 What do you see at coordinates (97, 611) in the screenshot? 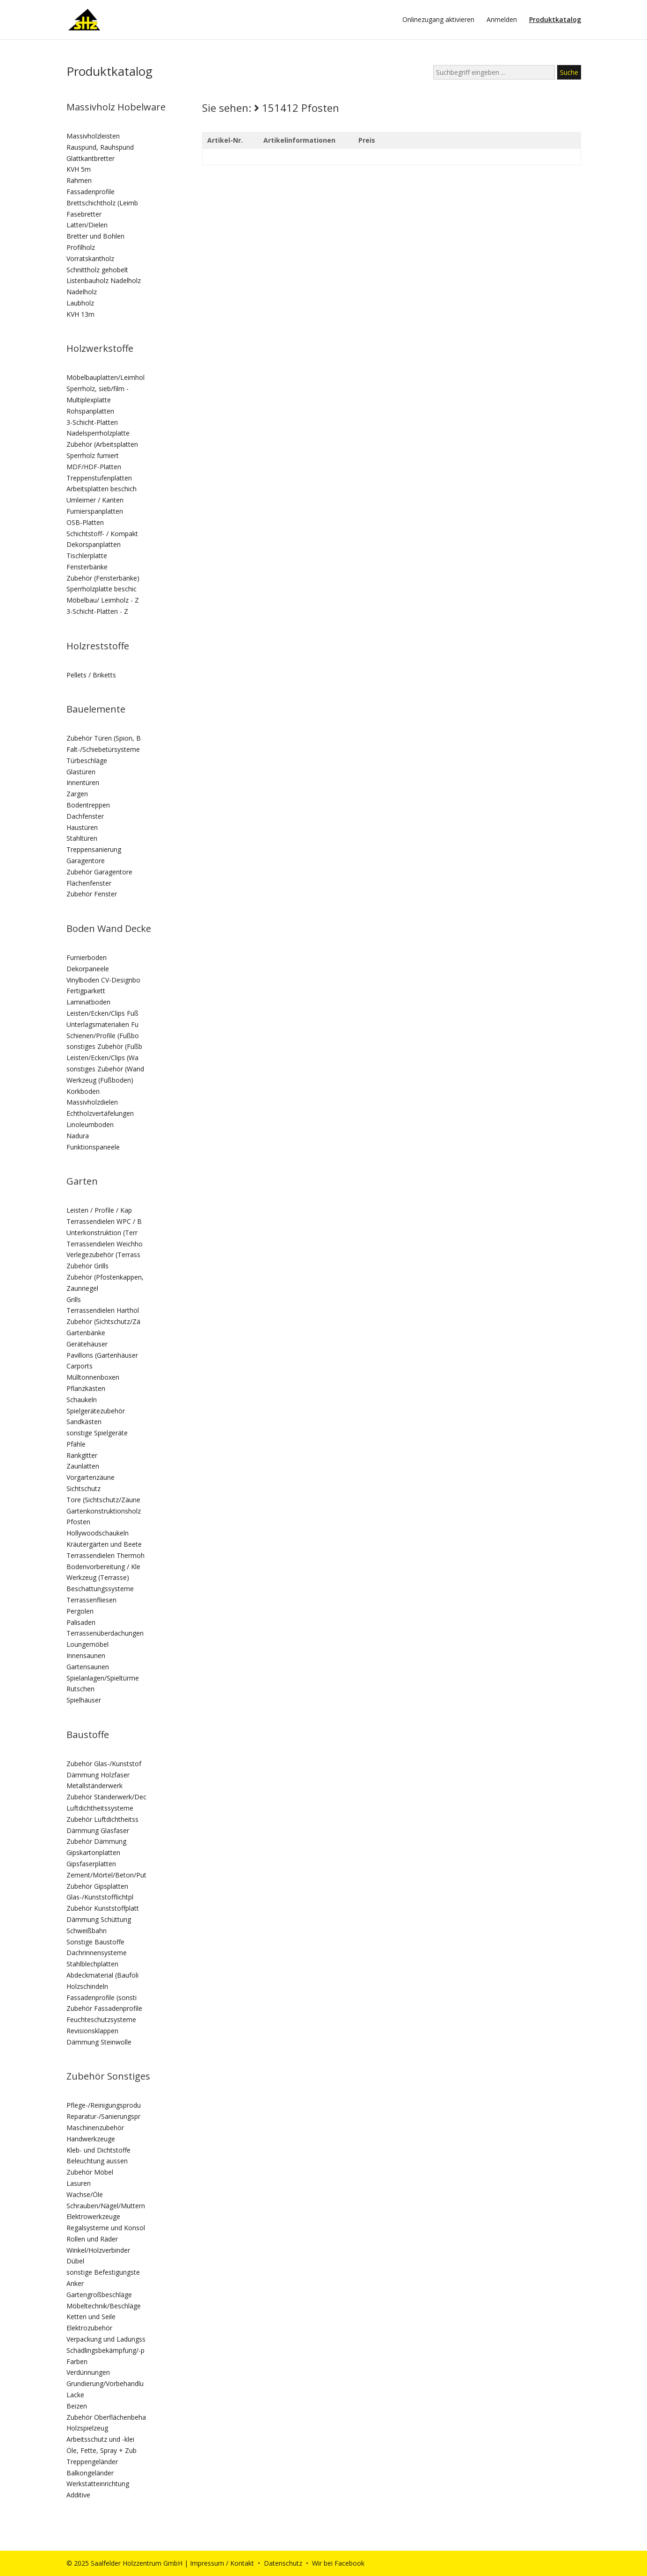
I see `3-Schicht-Platten - Z` at bounding box center [97, 611].